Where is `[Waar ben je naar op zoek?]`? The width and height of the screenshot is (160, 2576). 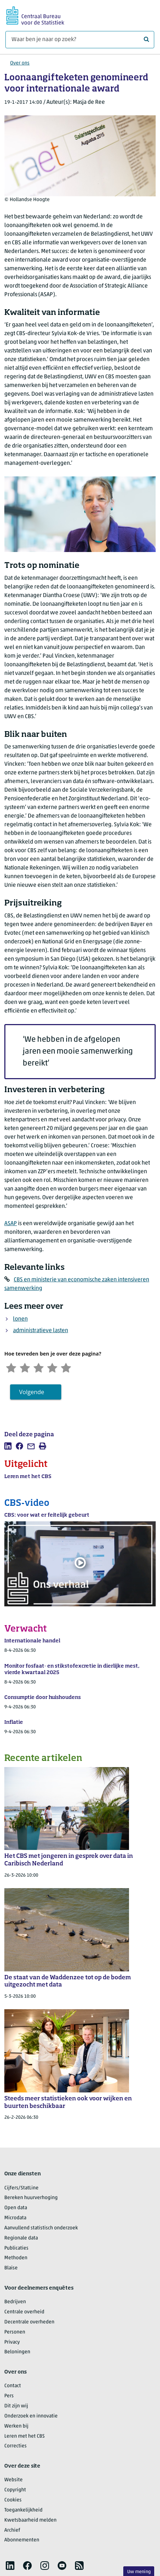
[Waar ben je naar op zoek?] is located at coordinates (79, 39).